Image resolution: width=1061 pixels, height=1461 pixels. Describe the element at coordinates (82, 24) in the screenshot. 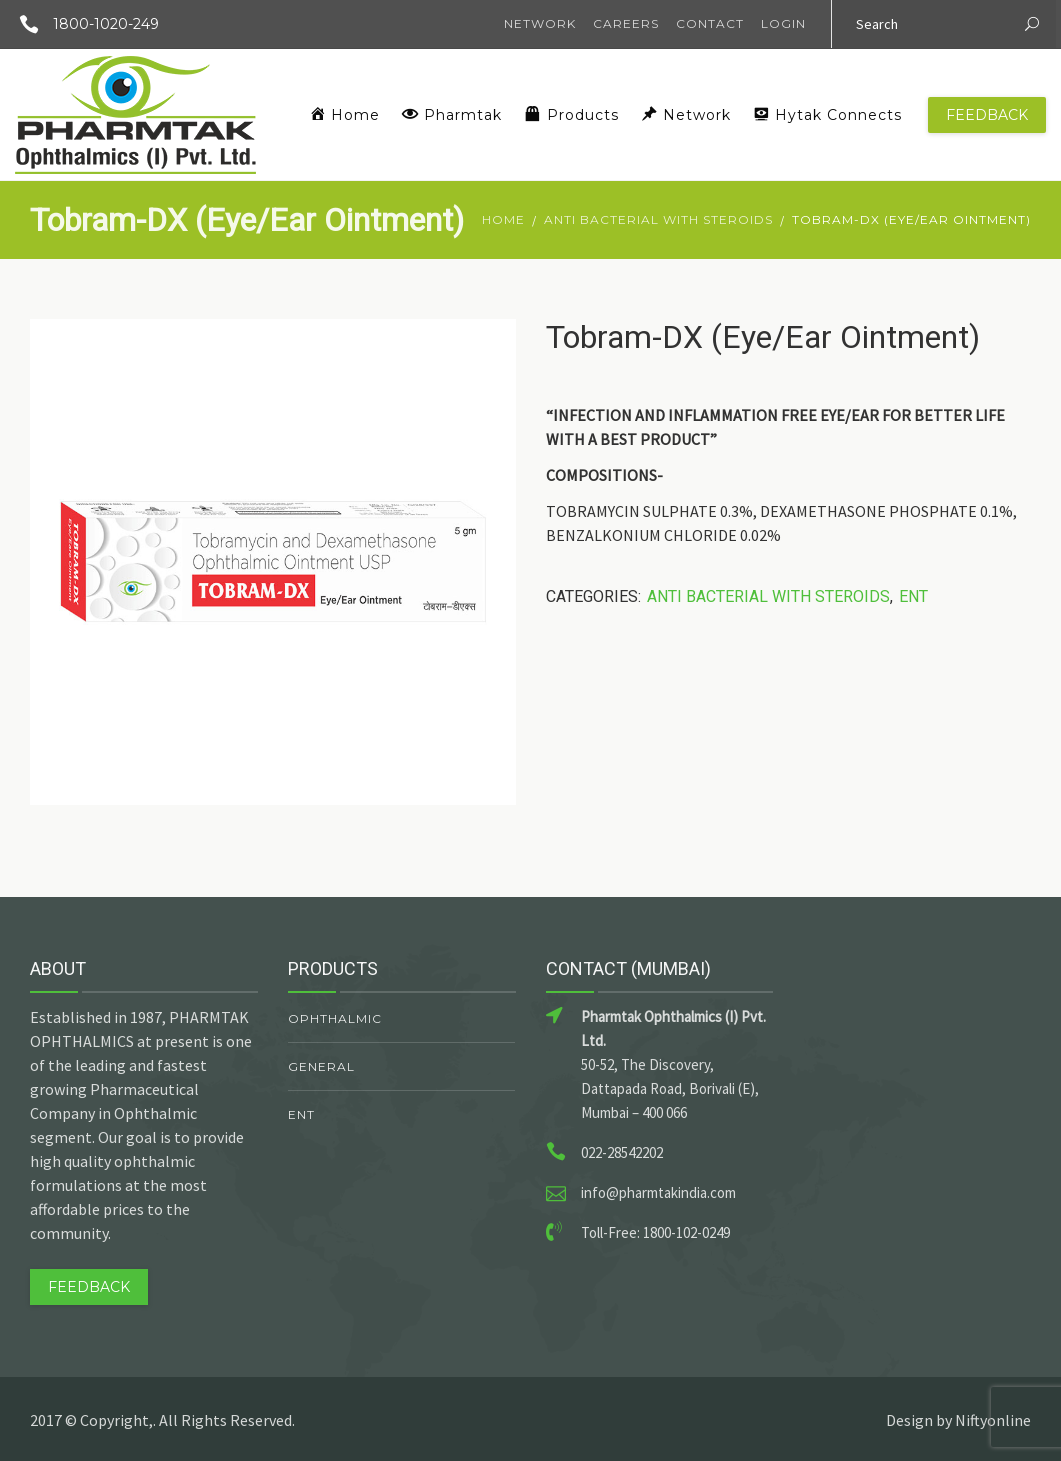

I see `1800-1020-249` at that location.